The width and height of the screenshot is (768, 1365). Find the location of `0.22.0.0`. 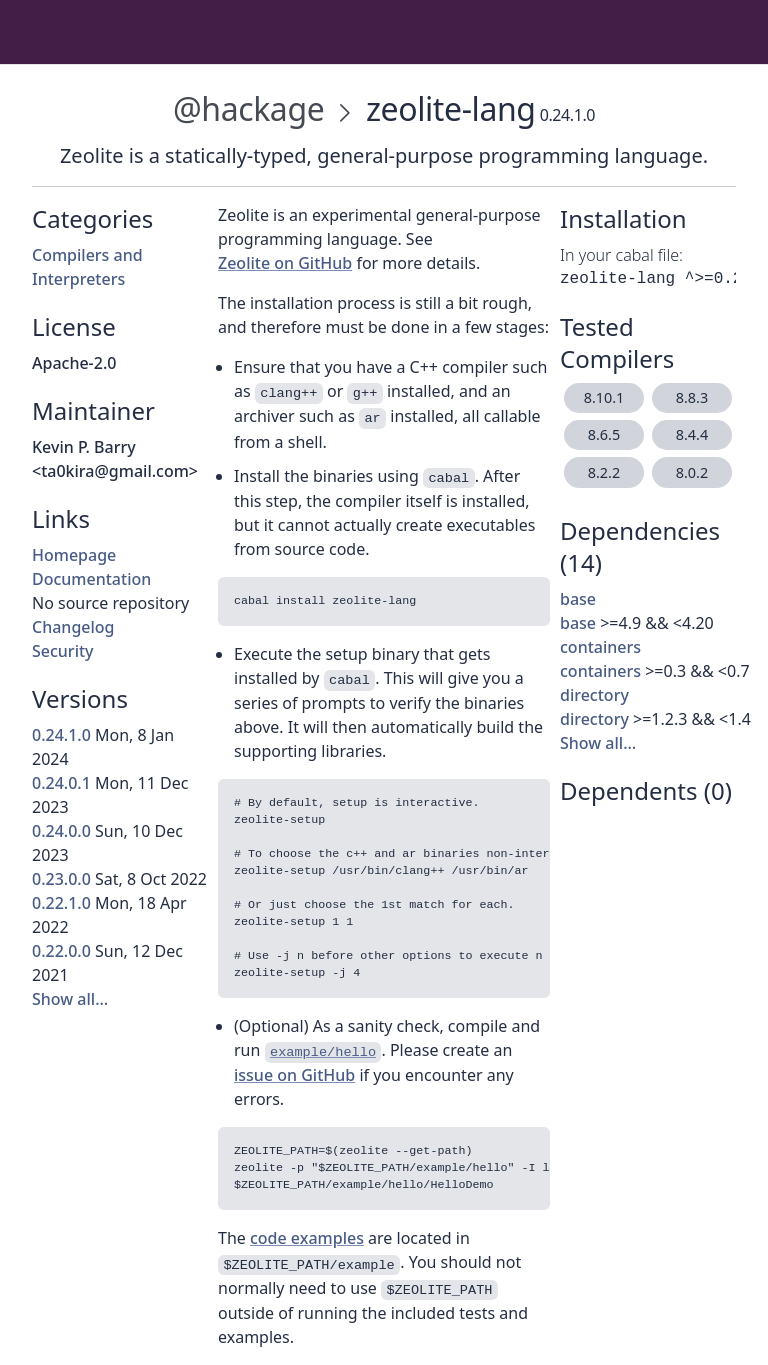

0.22.0.0 is located at coordinates (61, 951).